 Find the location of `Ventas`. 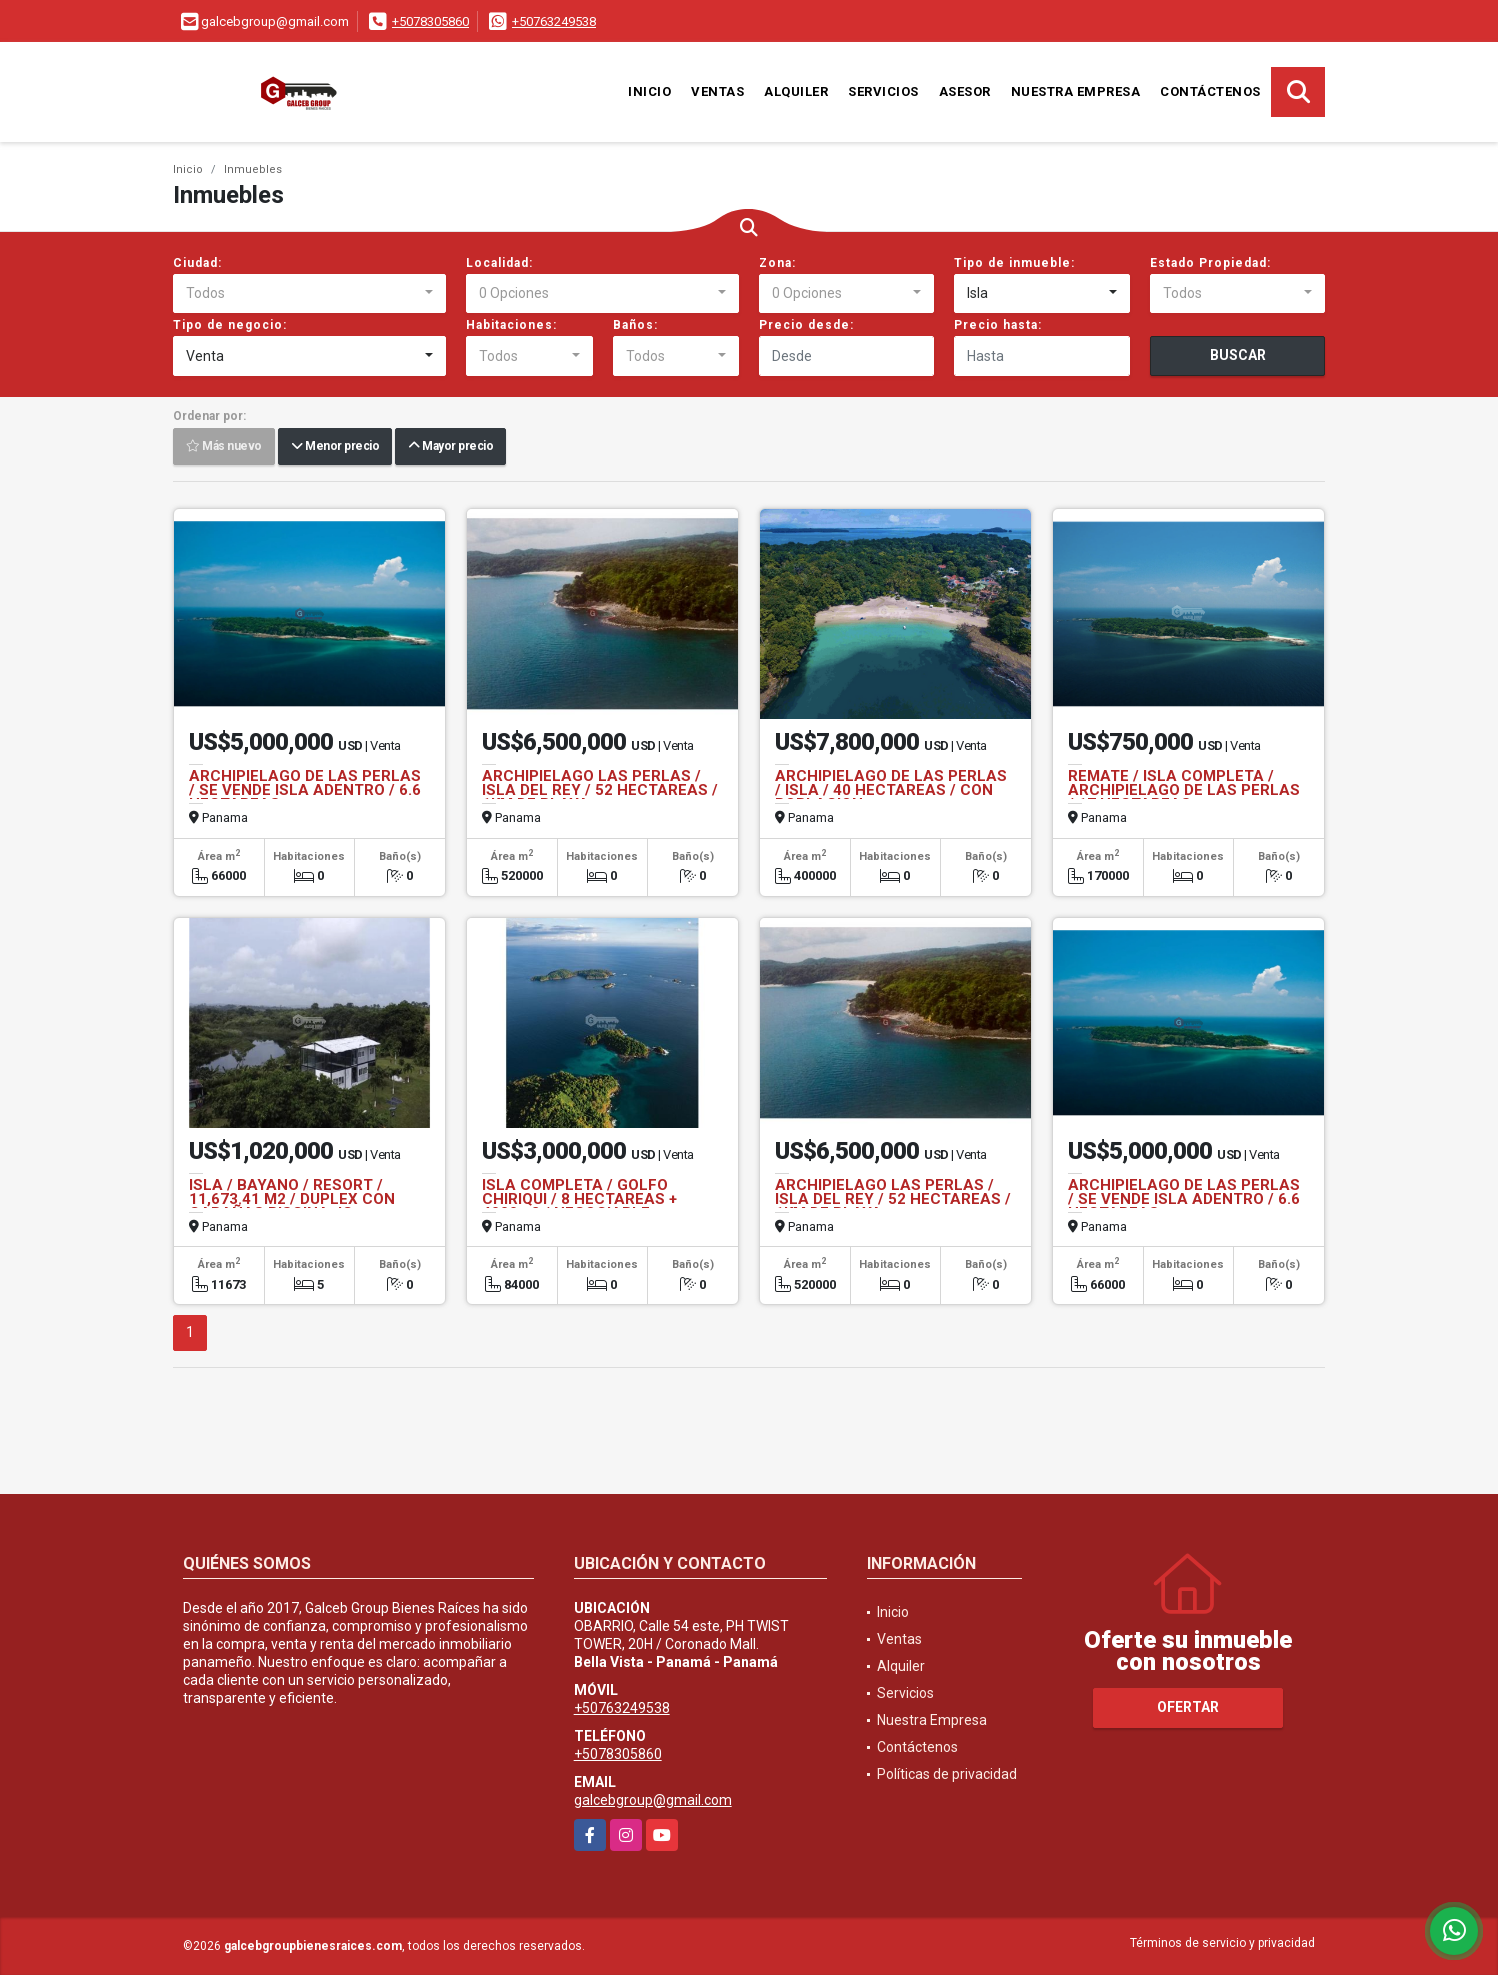

Ventas is located at coordinates (717, 91).